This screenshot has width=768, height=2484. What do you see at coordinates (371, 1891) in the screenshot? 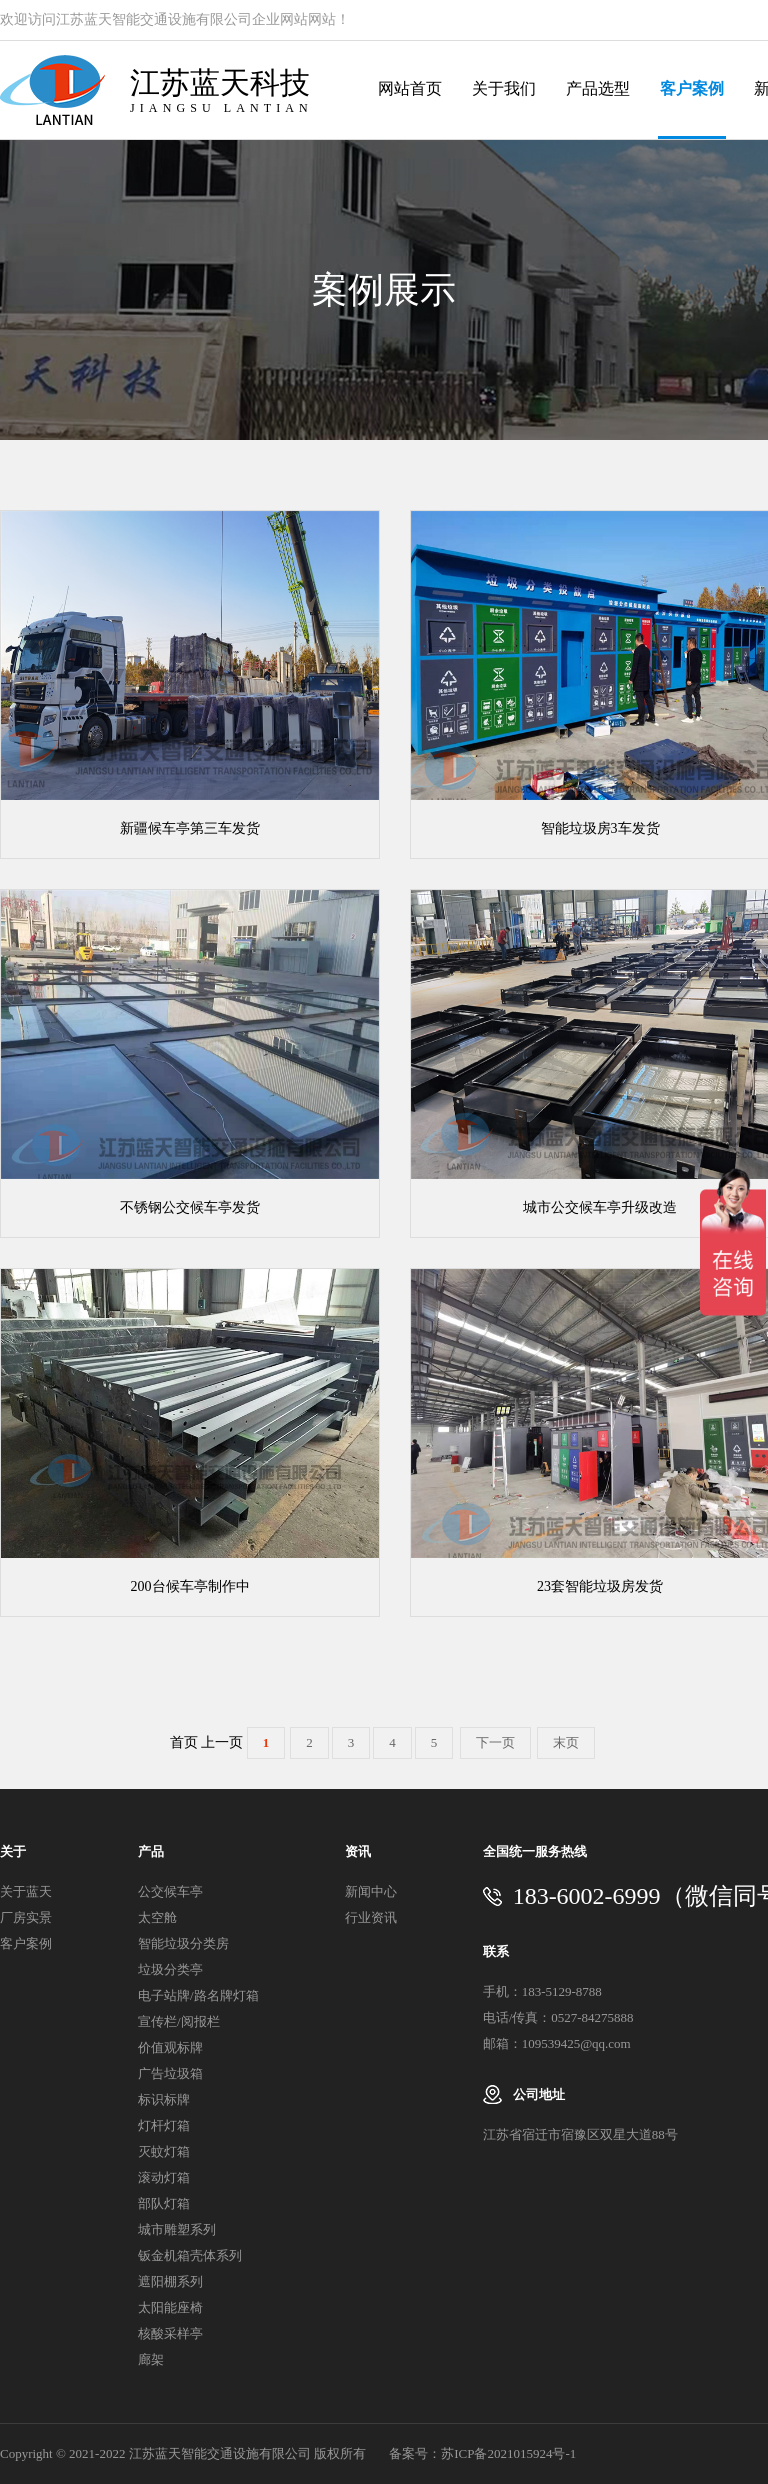
I see `新闻中心` at bounding box center [371, 1891].